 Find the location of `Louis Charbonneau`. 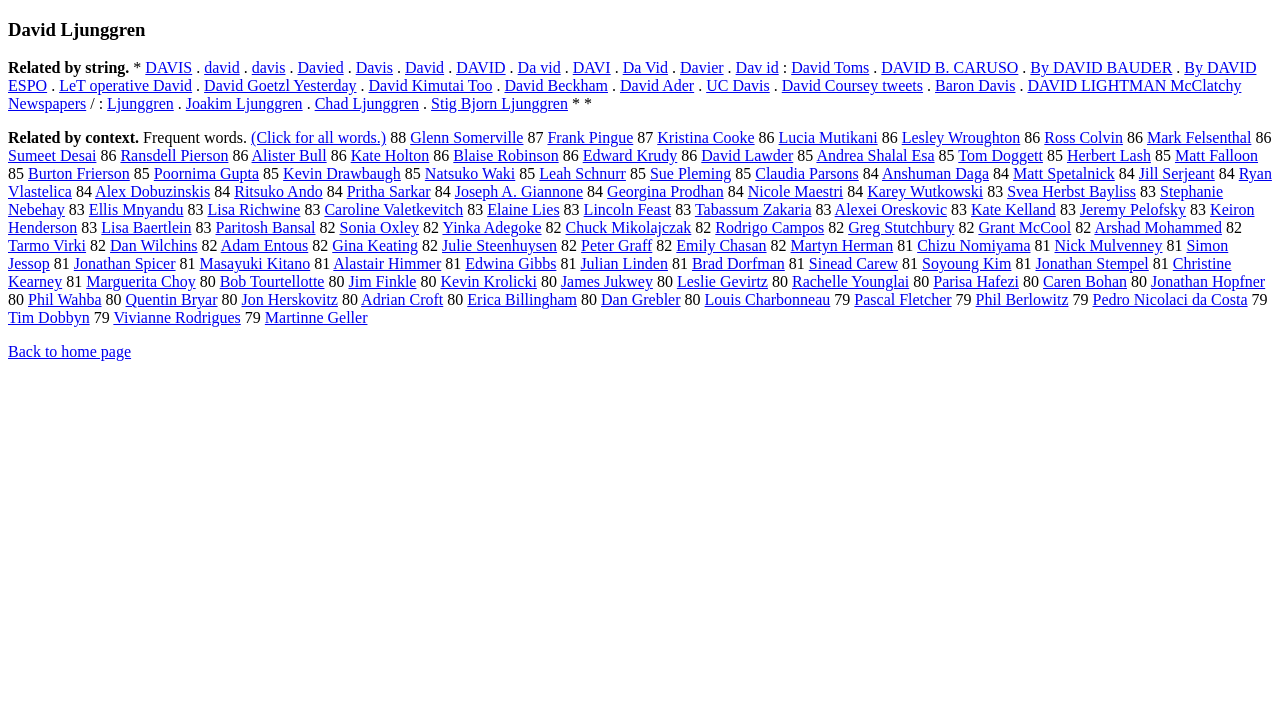

Louis Charbonneau is located at coordinates (768, 299).